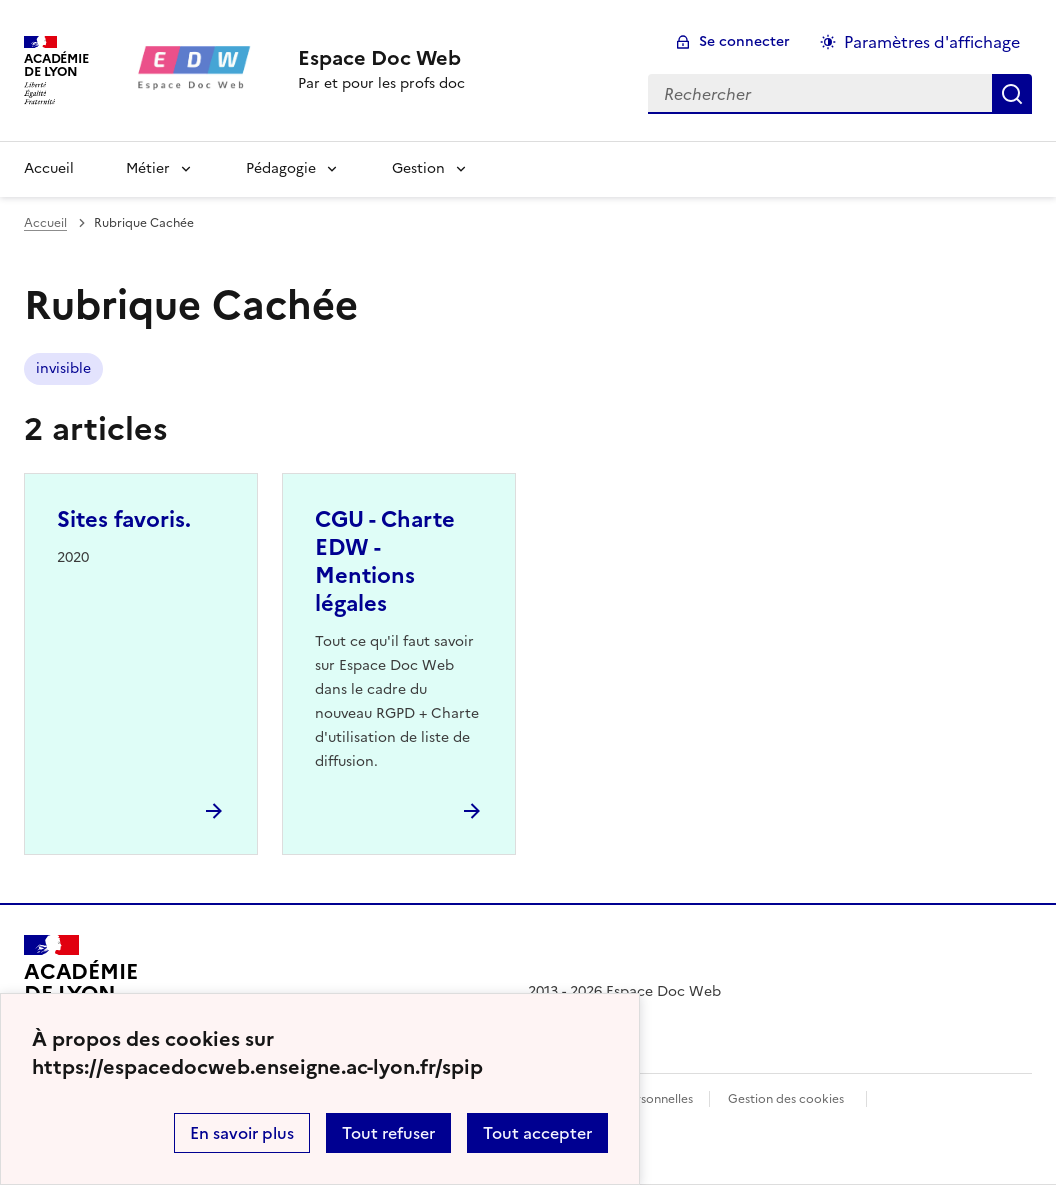 This screenshot has height=1185, width=1056. What do you see at coordinates (385, 561) in the screenshot?
I see `CGU - Charte EDW - Mentions légales [Ouvrir l'article CGU - Charte EDW - Mentions légales]` at bounding box center [385, 561].